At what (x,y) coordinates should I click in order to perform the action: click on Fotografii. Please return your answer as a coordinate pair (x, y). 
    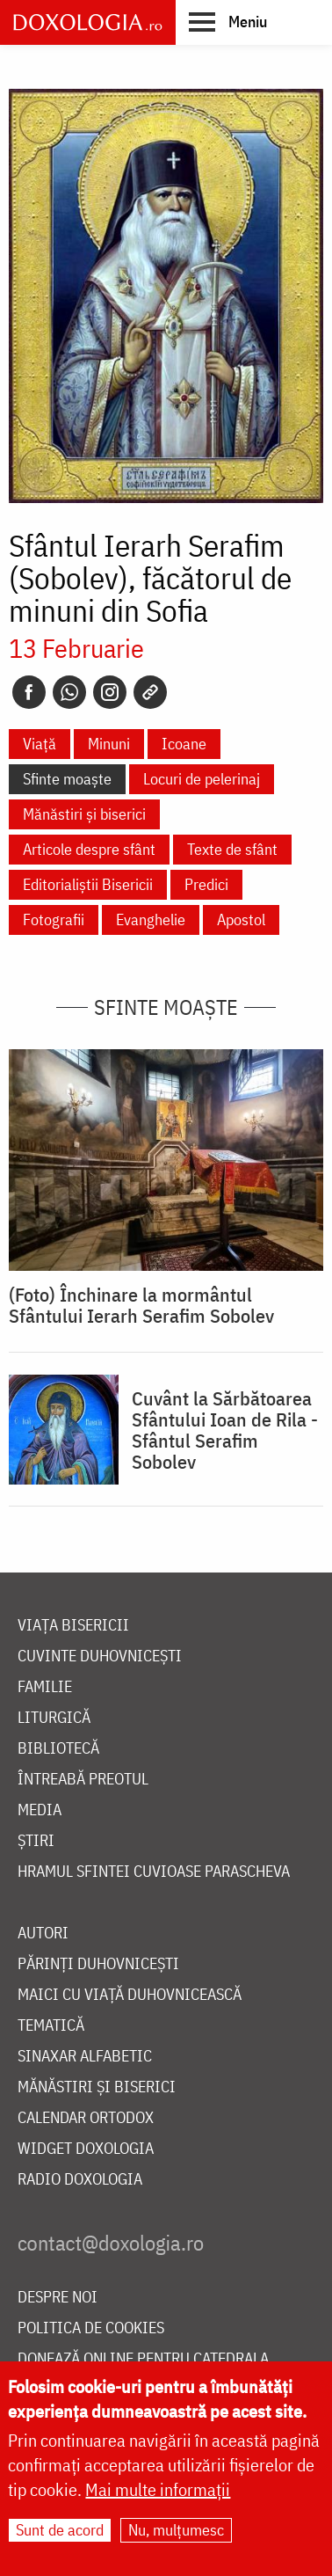
    Looking at the image, I should click on (53, 919).